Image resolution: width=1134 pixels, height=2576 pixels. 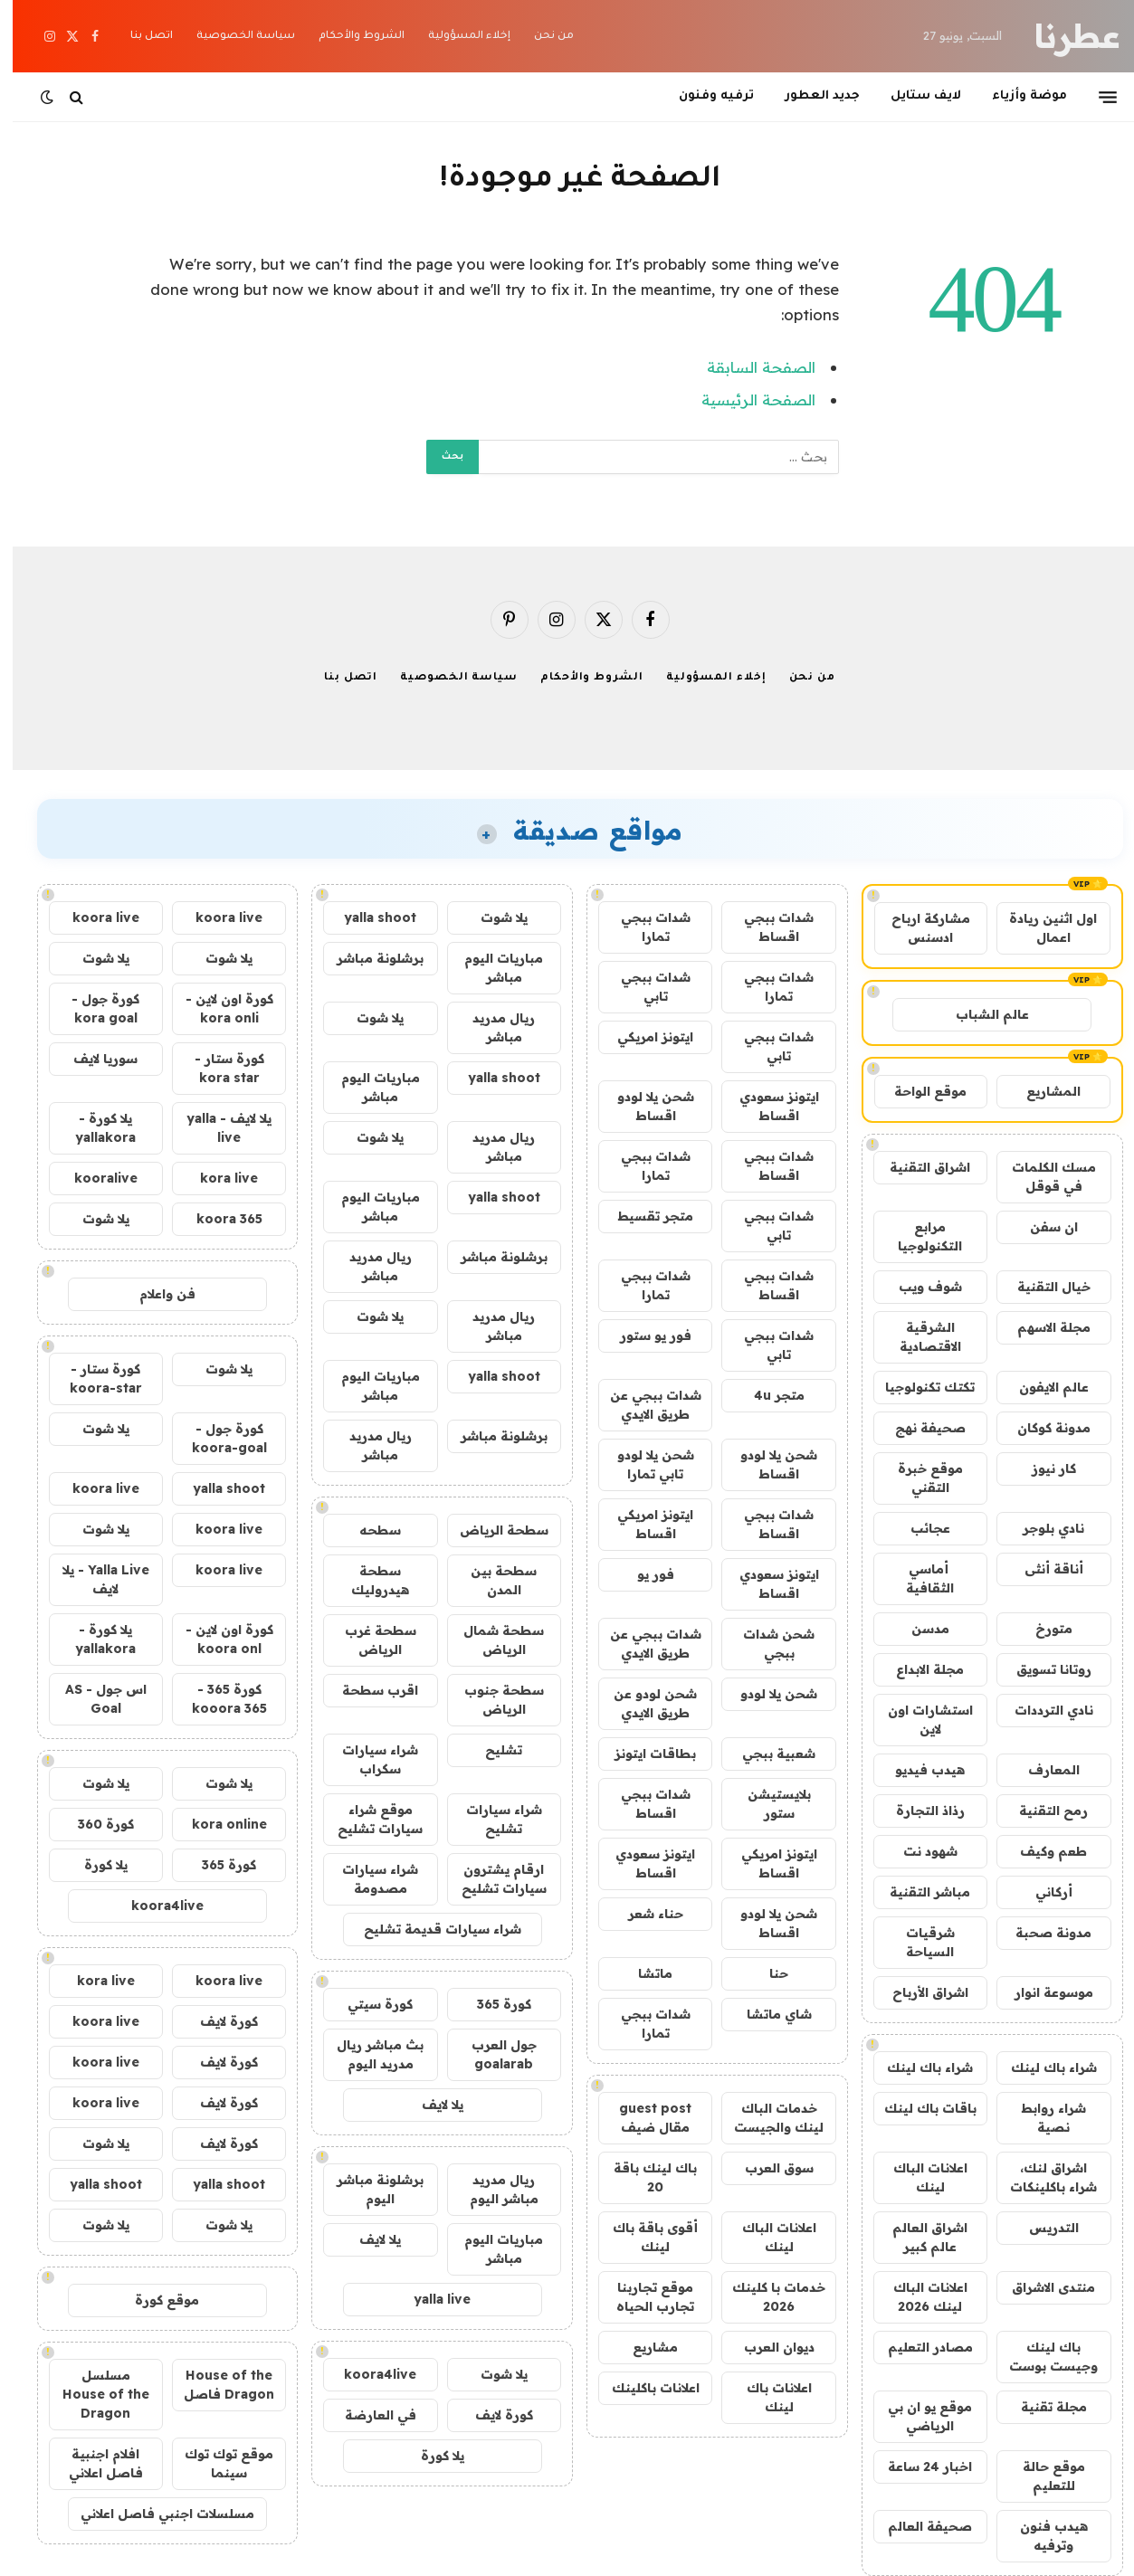 What do you see at coordinates (917, 1478) in the screenshot?
I see `موقع خبرة التقني` at bounding box center [917, 1478].